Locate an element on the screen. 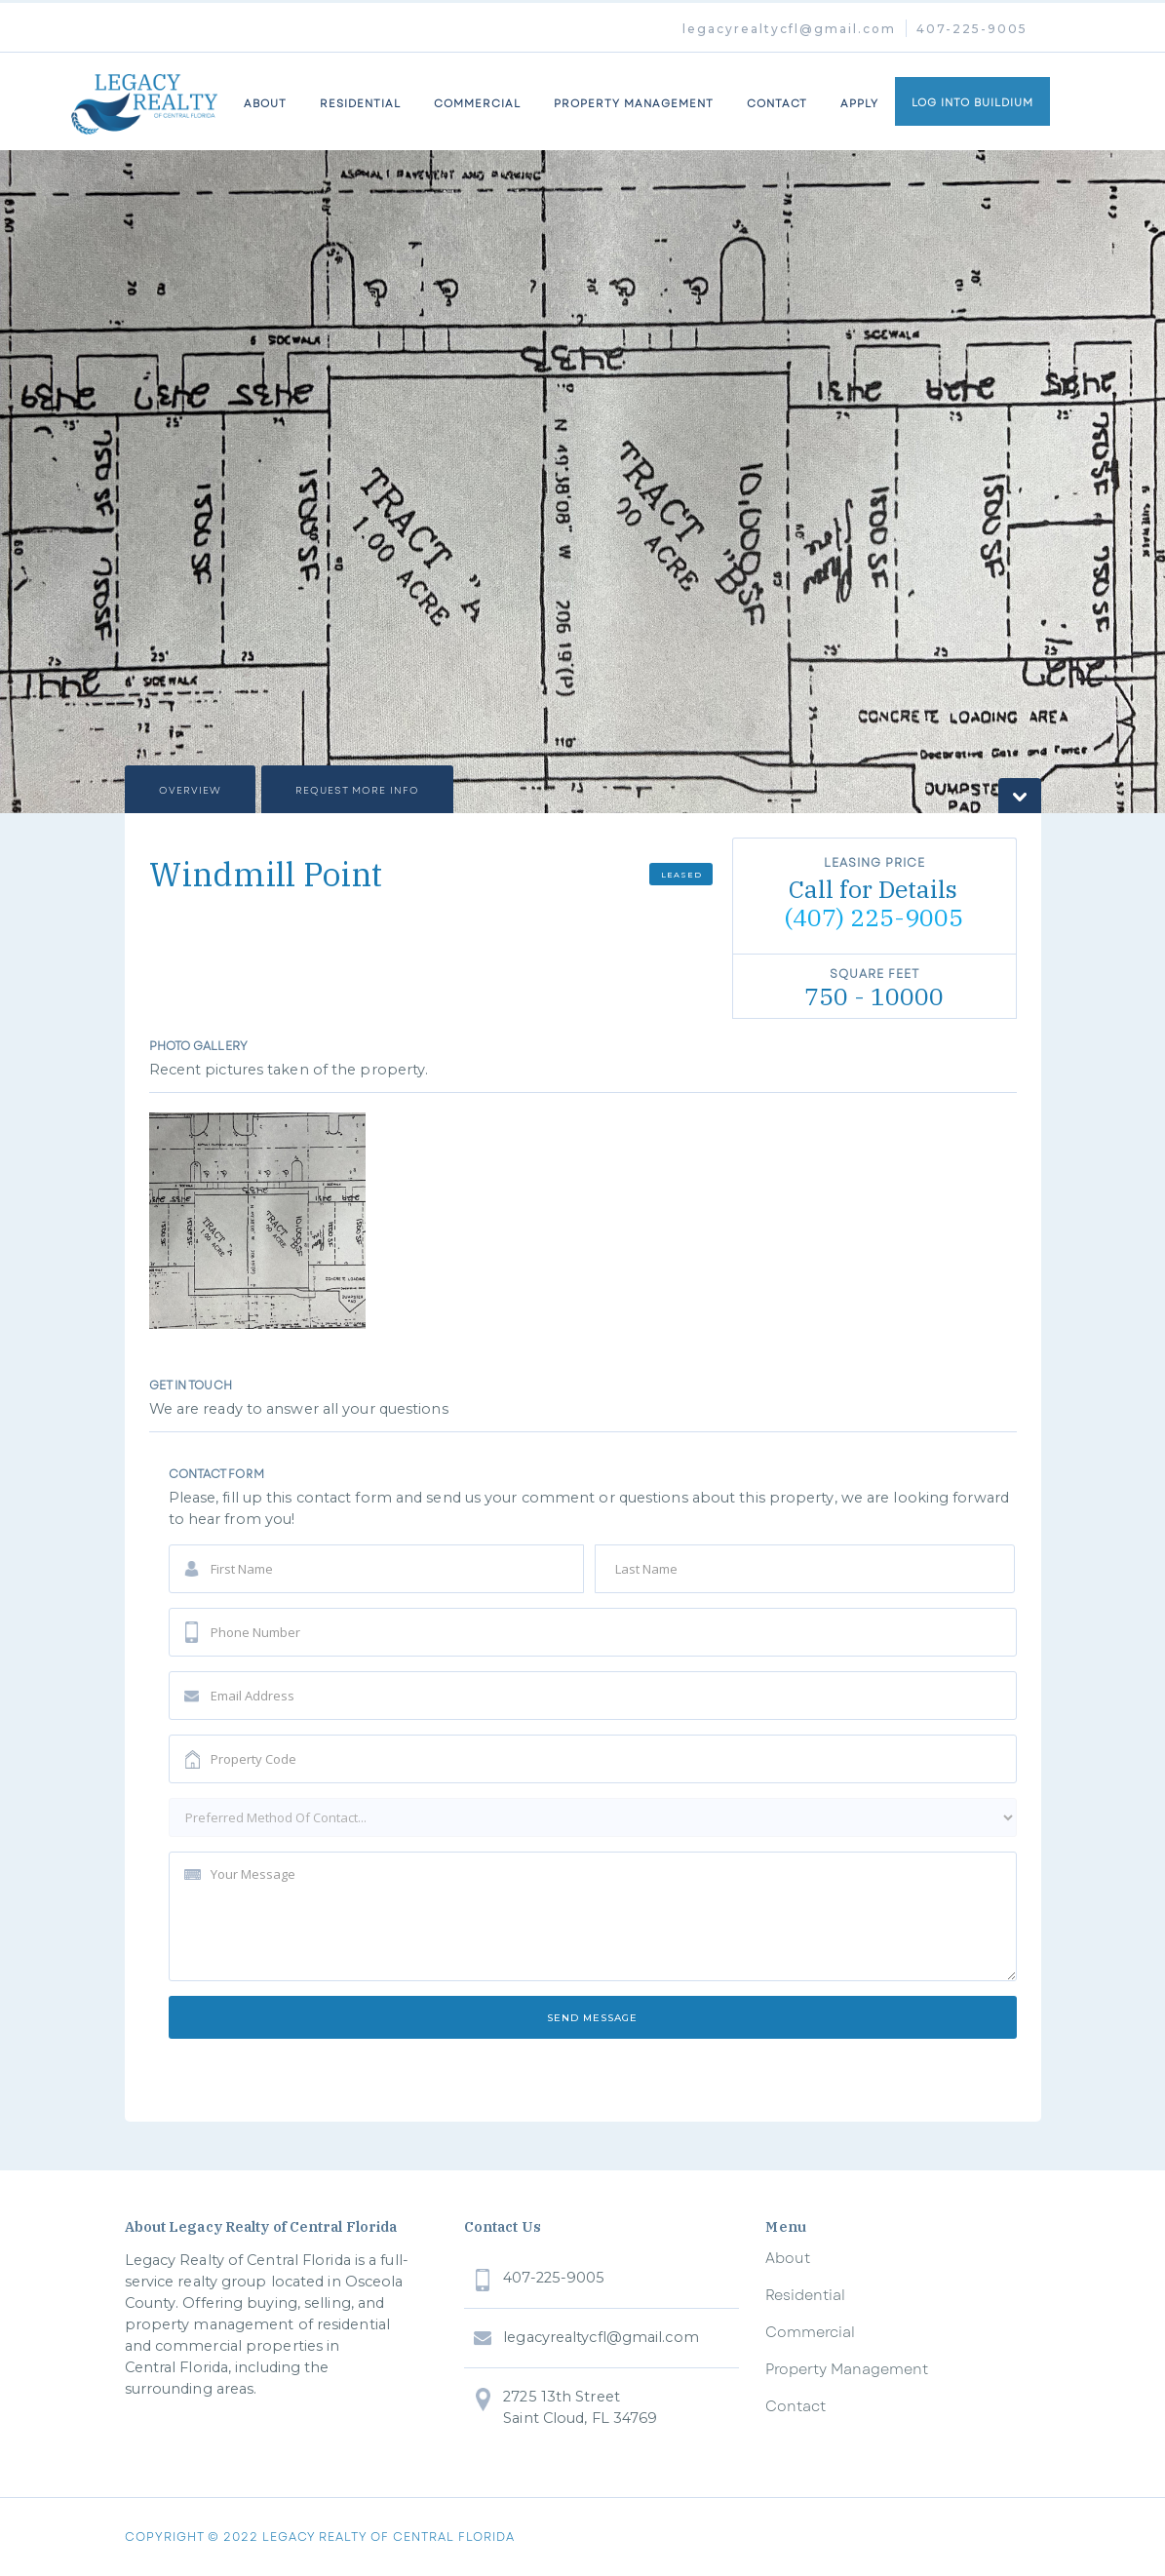 The width and height of the screenshot is (1165, 2576). commercial is located at coordinates (477, 103).